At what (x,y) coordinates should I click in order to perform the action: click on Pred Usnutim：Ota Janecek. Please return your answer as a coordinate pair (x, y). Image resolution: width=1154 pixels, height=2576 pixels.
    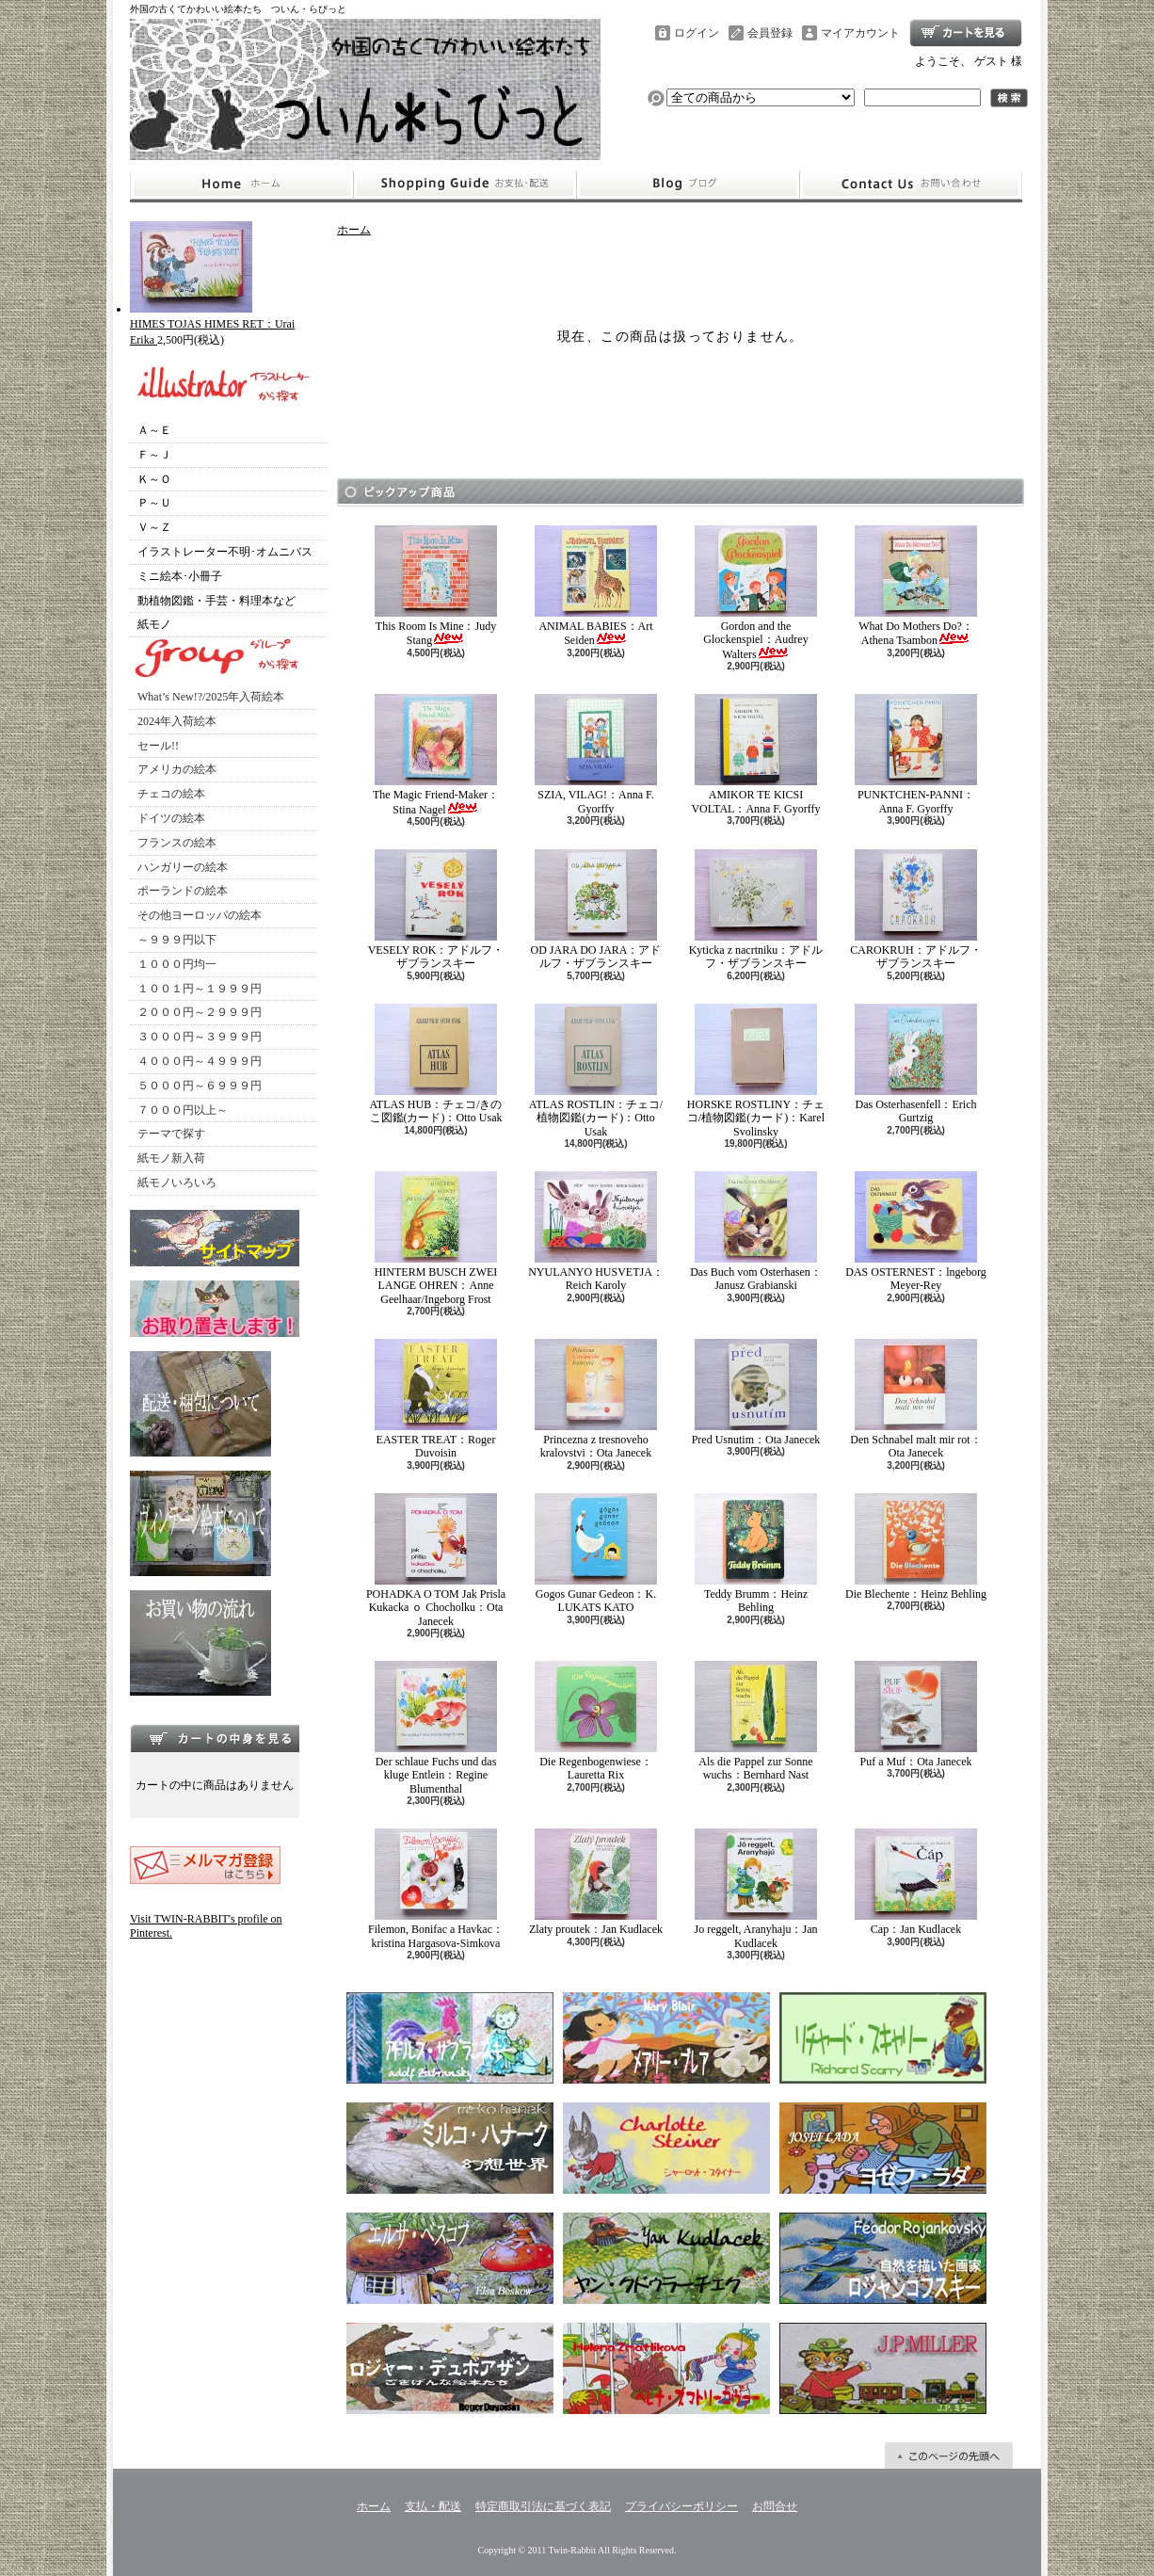
    Looking at the image, I should click on (756, 1392).